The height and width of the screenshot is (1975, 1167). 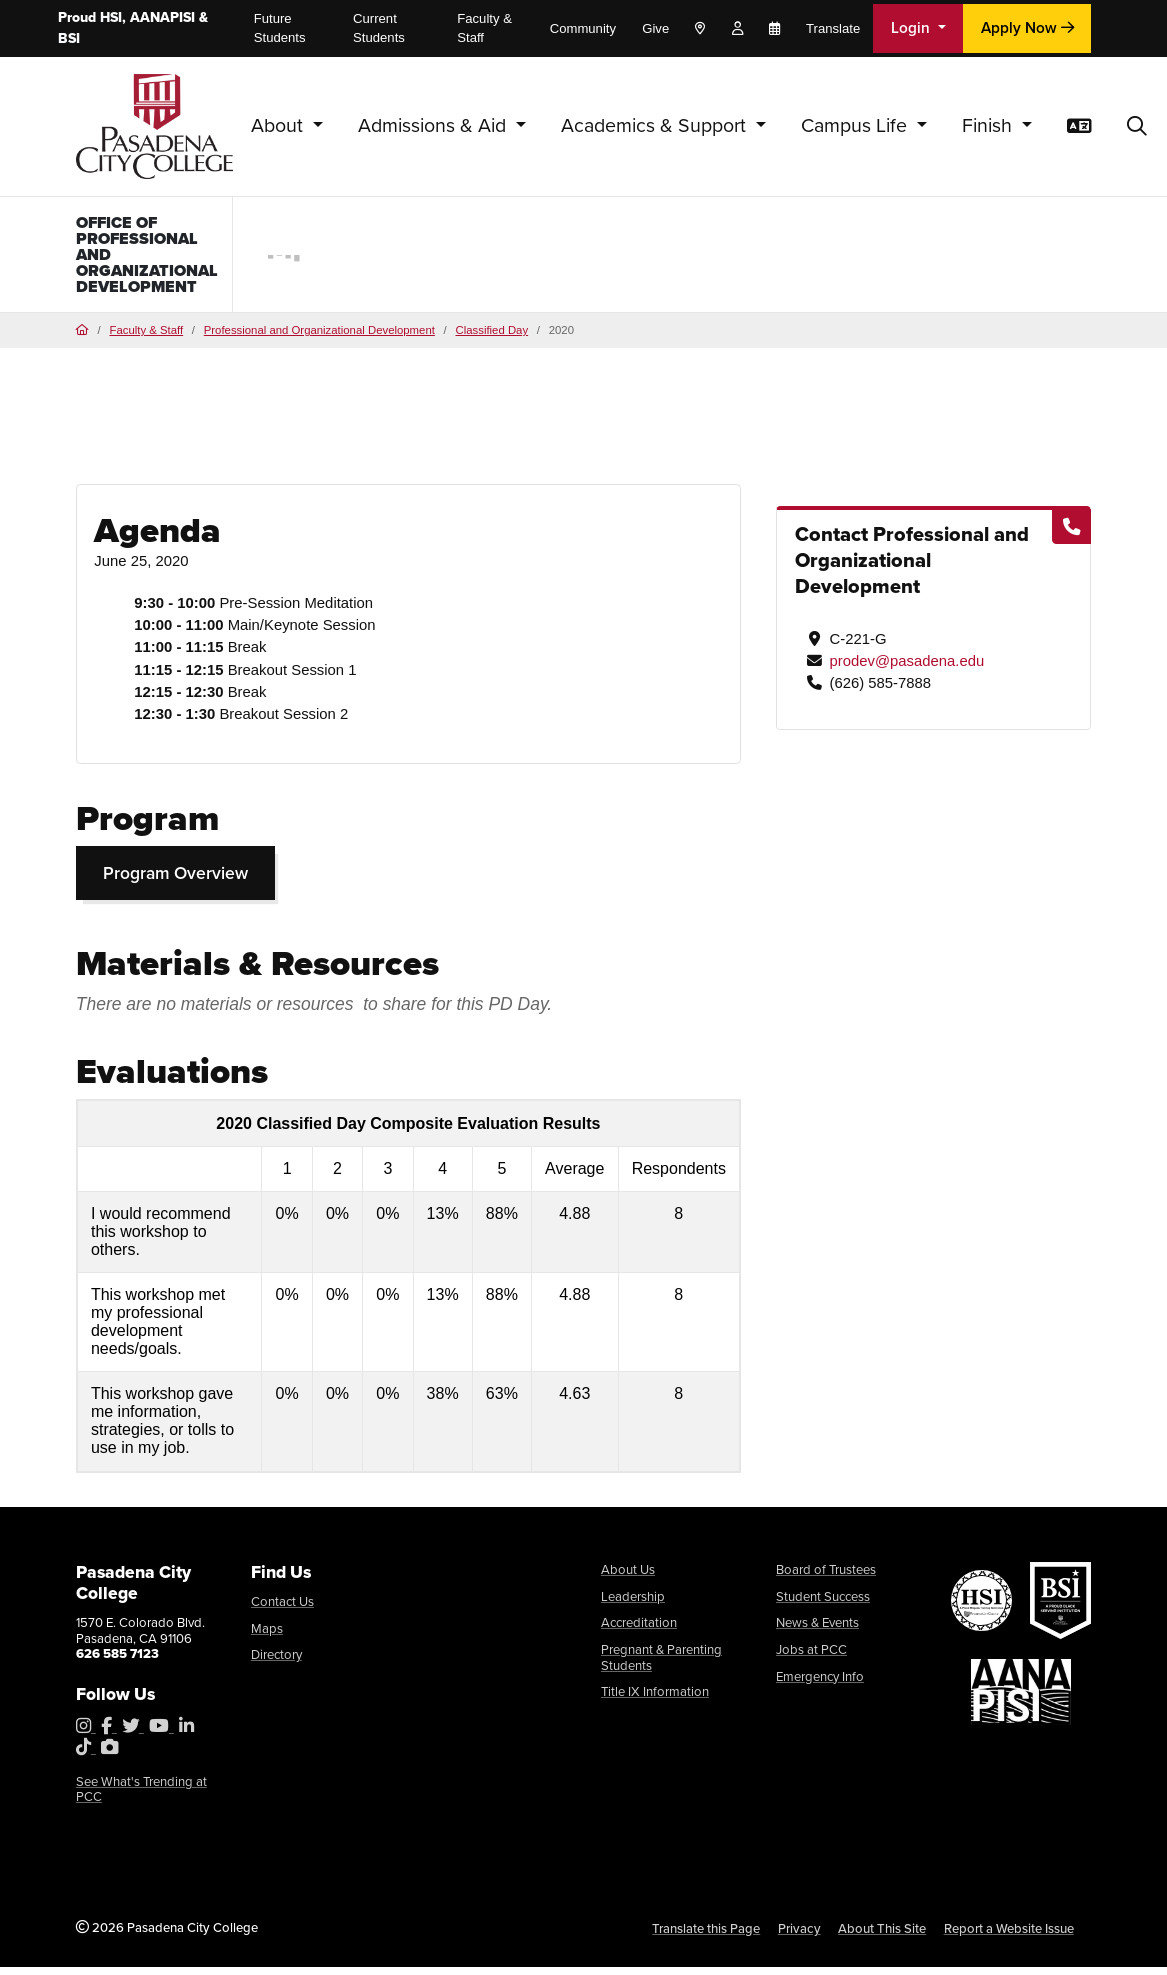 What do you see at coordinates (69, 38) in the screenshot?
I see `BSI` at bounding box center [69, 38].